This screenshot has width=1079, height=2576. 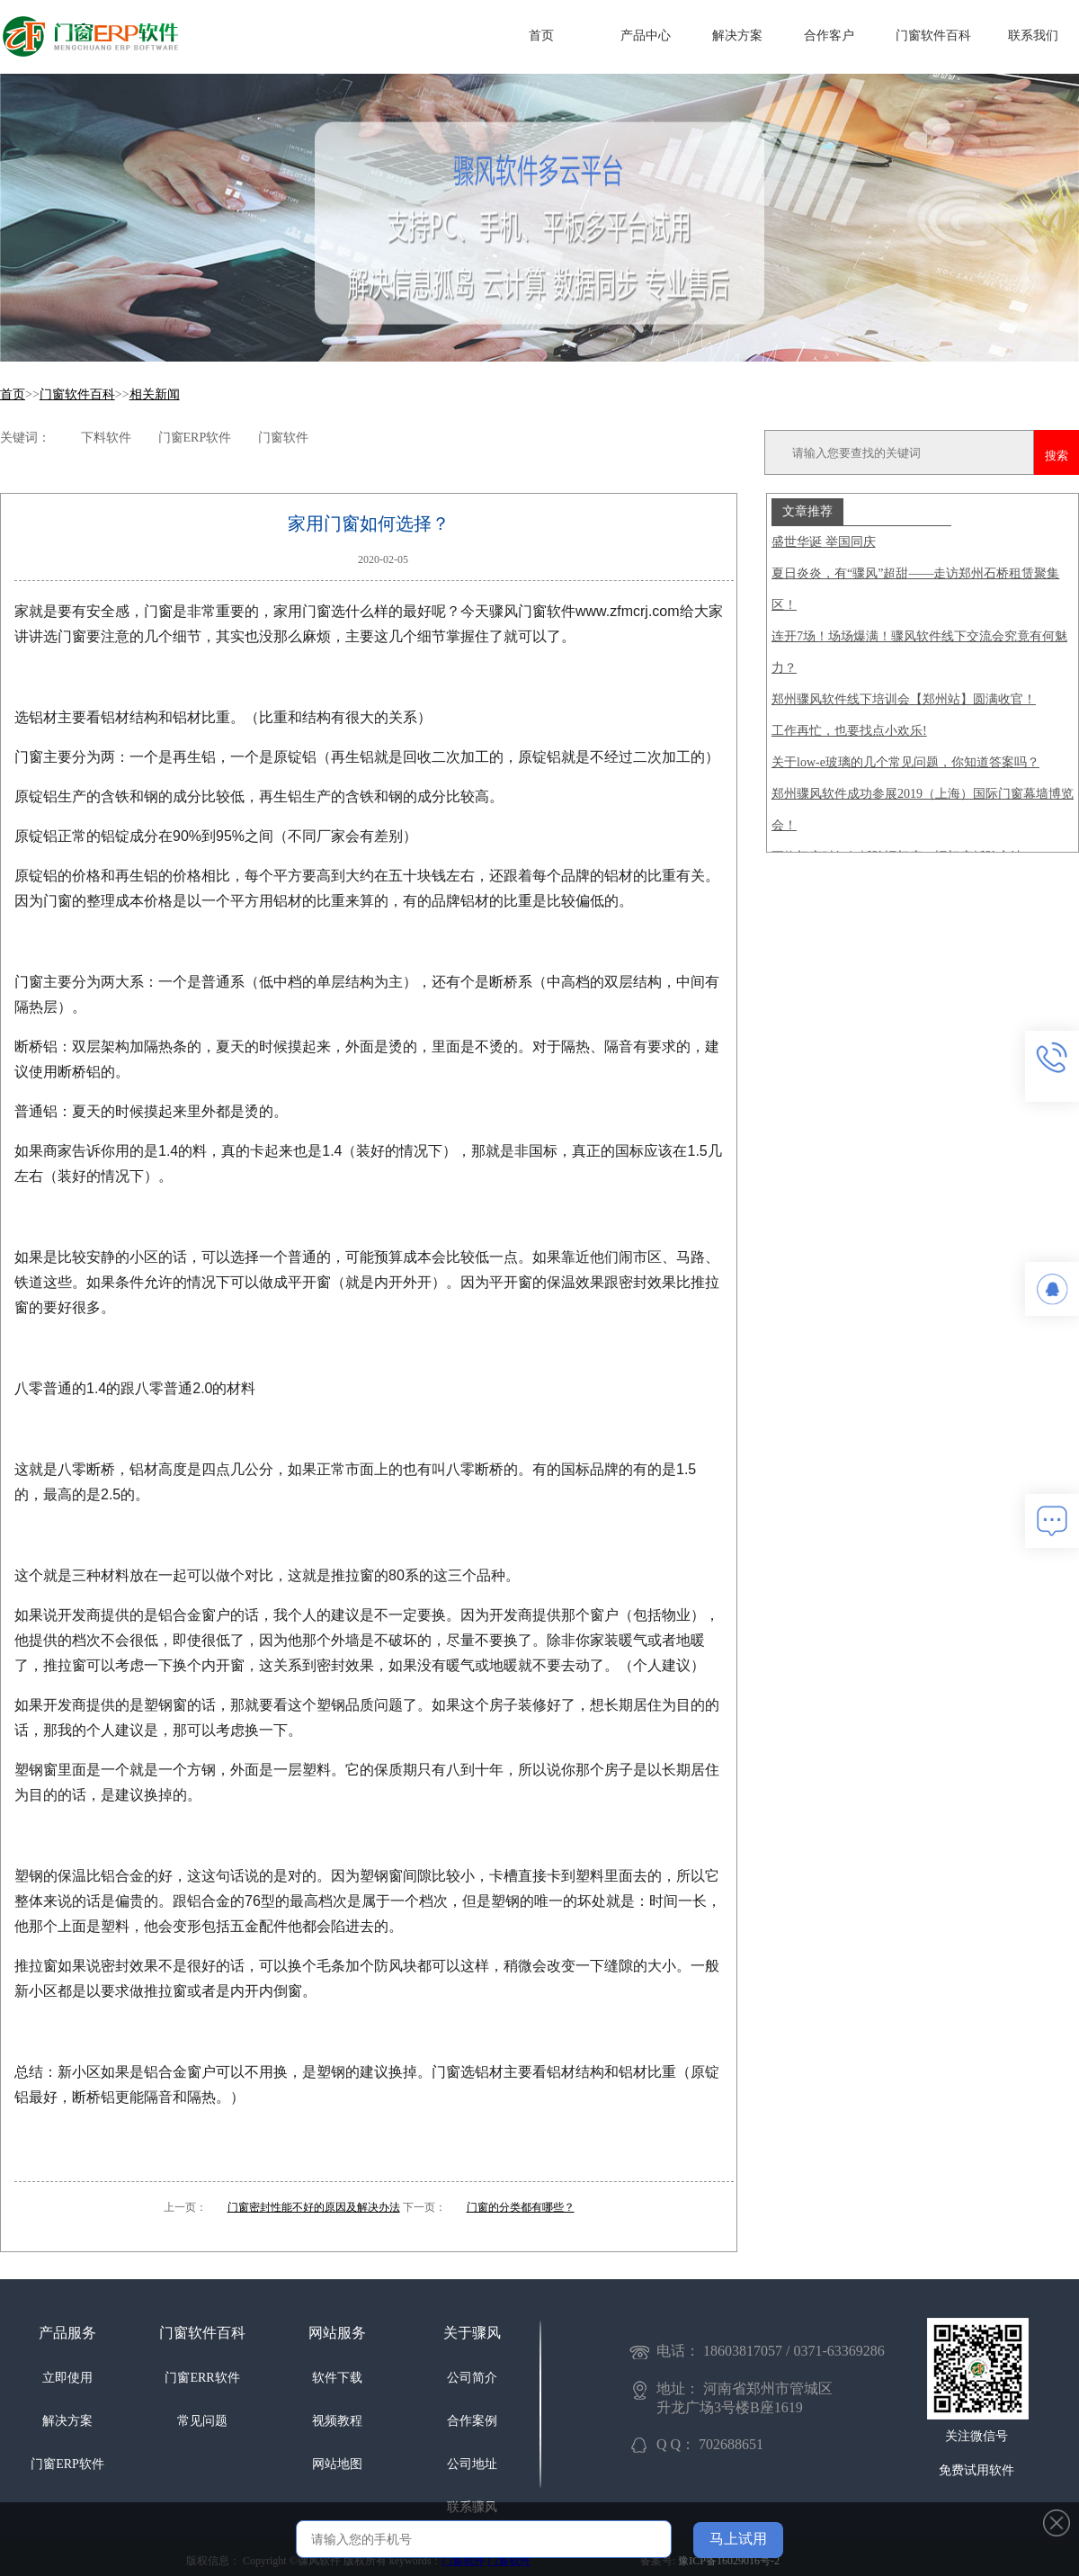 I want to click on 网站地图, so click(x=337, y=2464).